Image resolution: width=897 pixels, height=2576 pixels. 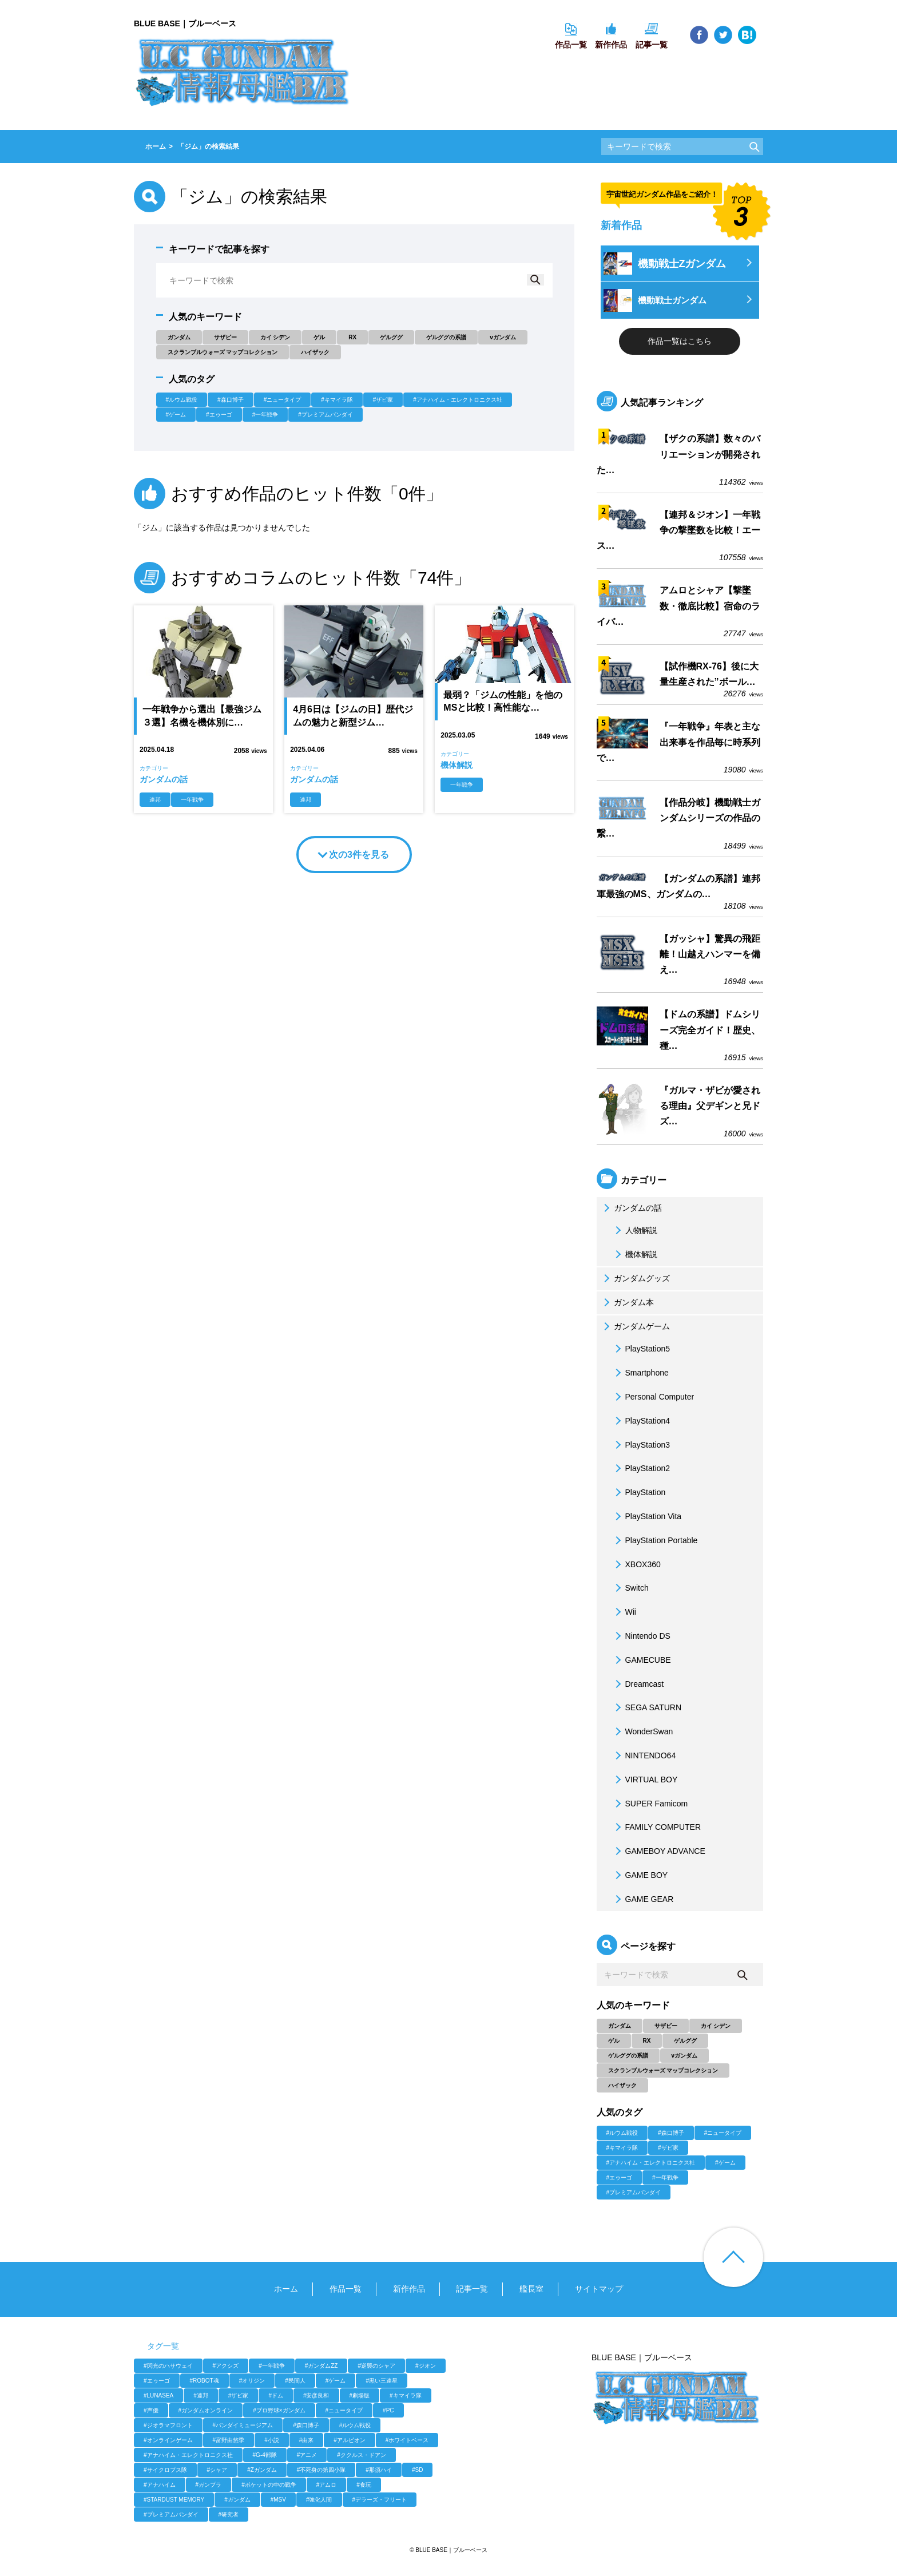 I want to click on PlayStation2, so click(x=641, y=1468).